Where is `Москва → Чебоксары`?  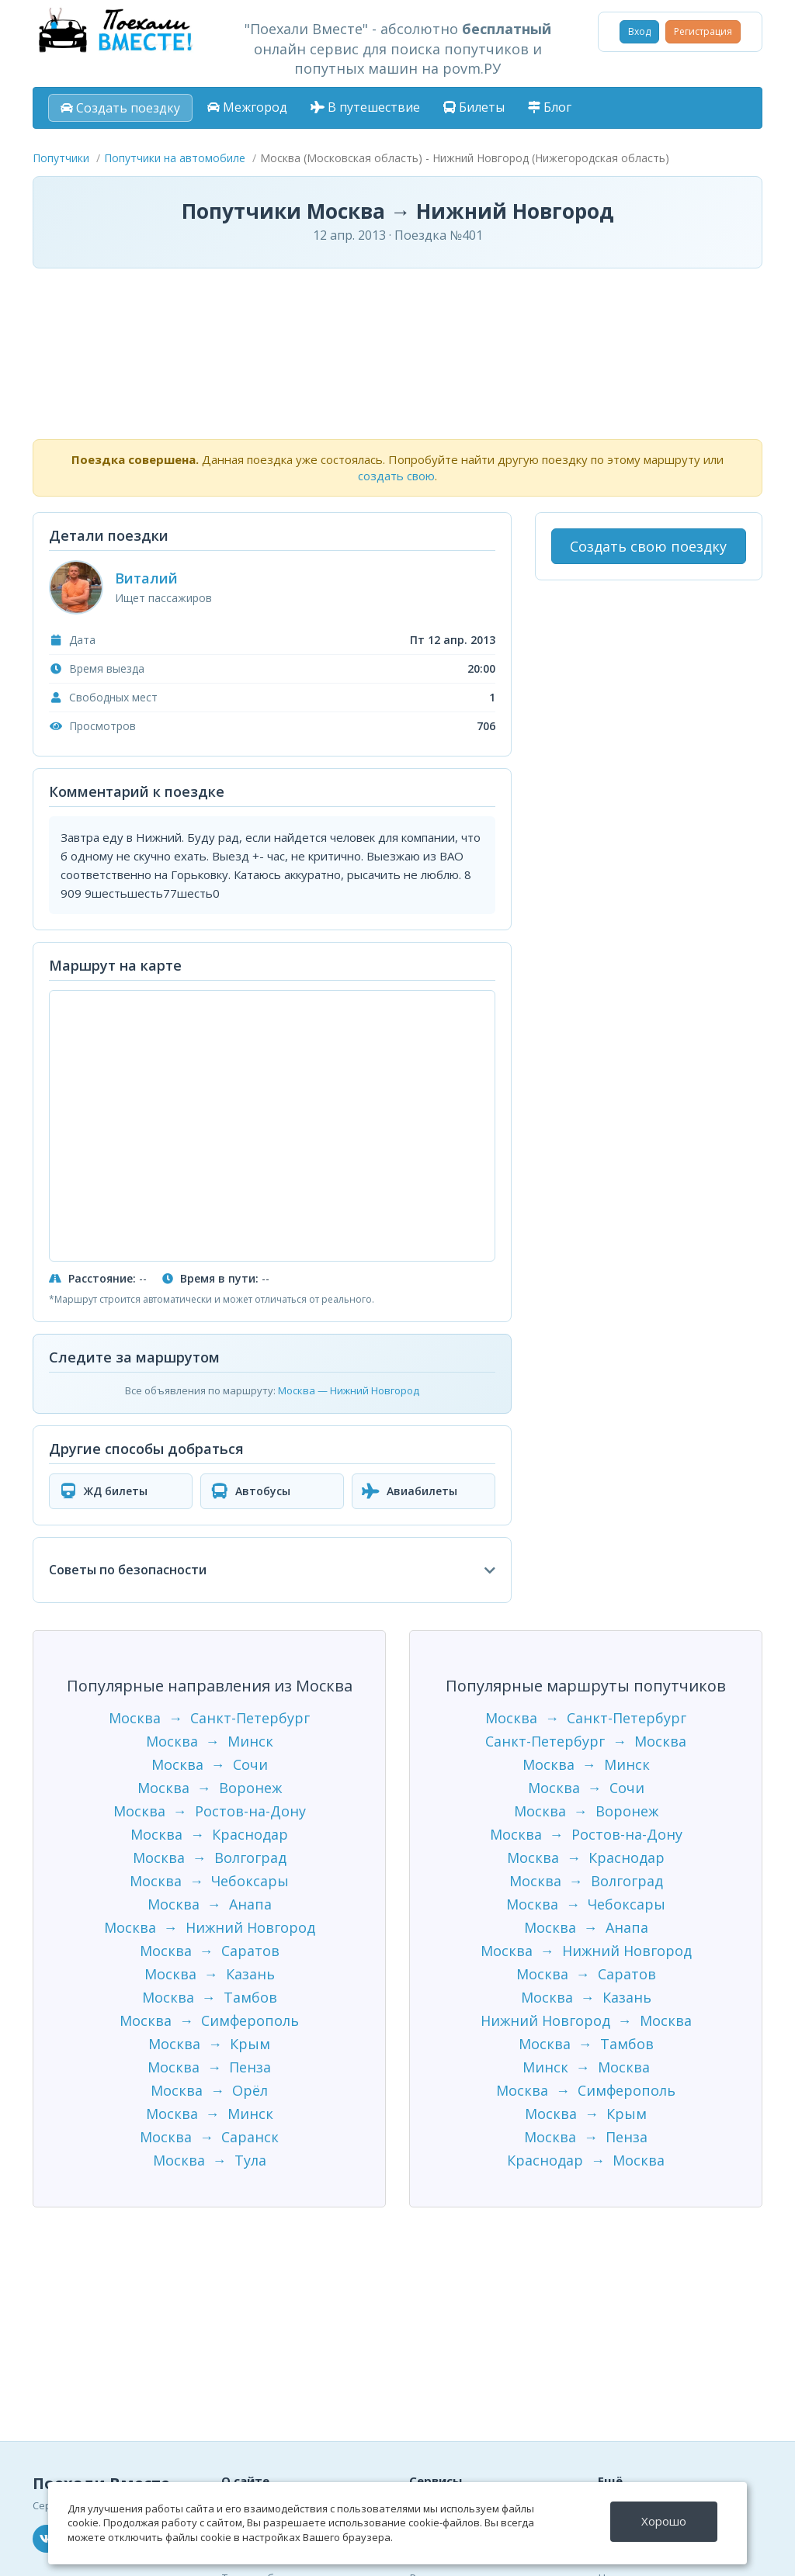
Москва → Чебоксары is located at coordinates (209, 1880).